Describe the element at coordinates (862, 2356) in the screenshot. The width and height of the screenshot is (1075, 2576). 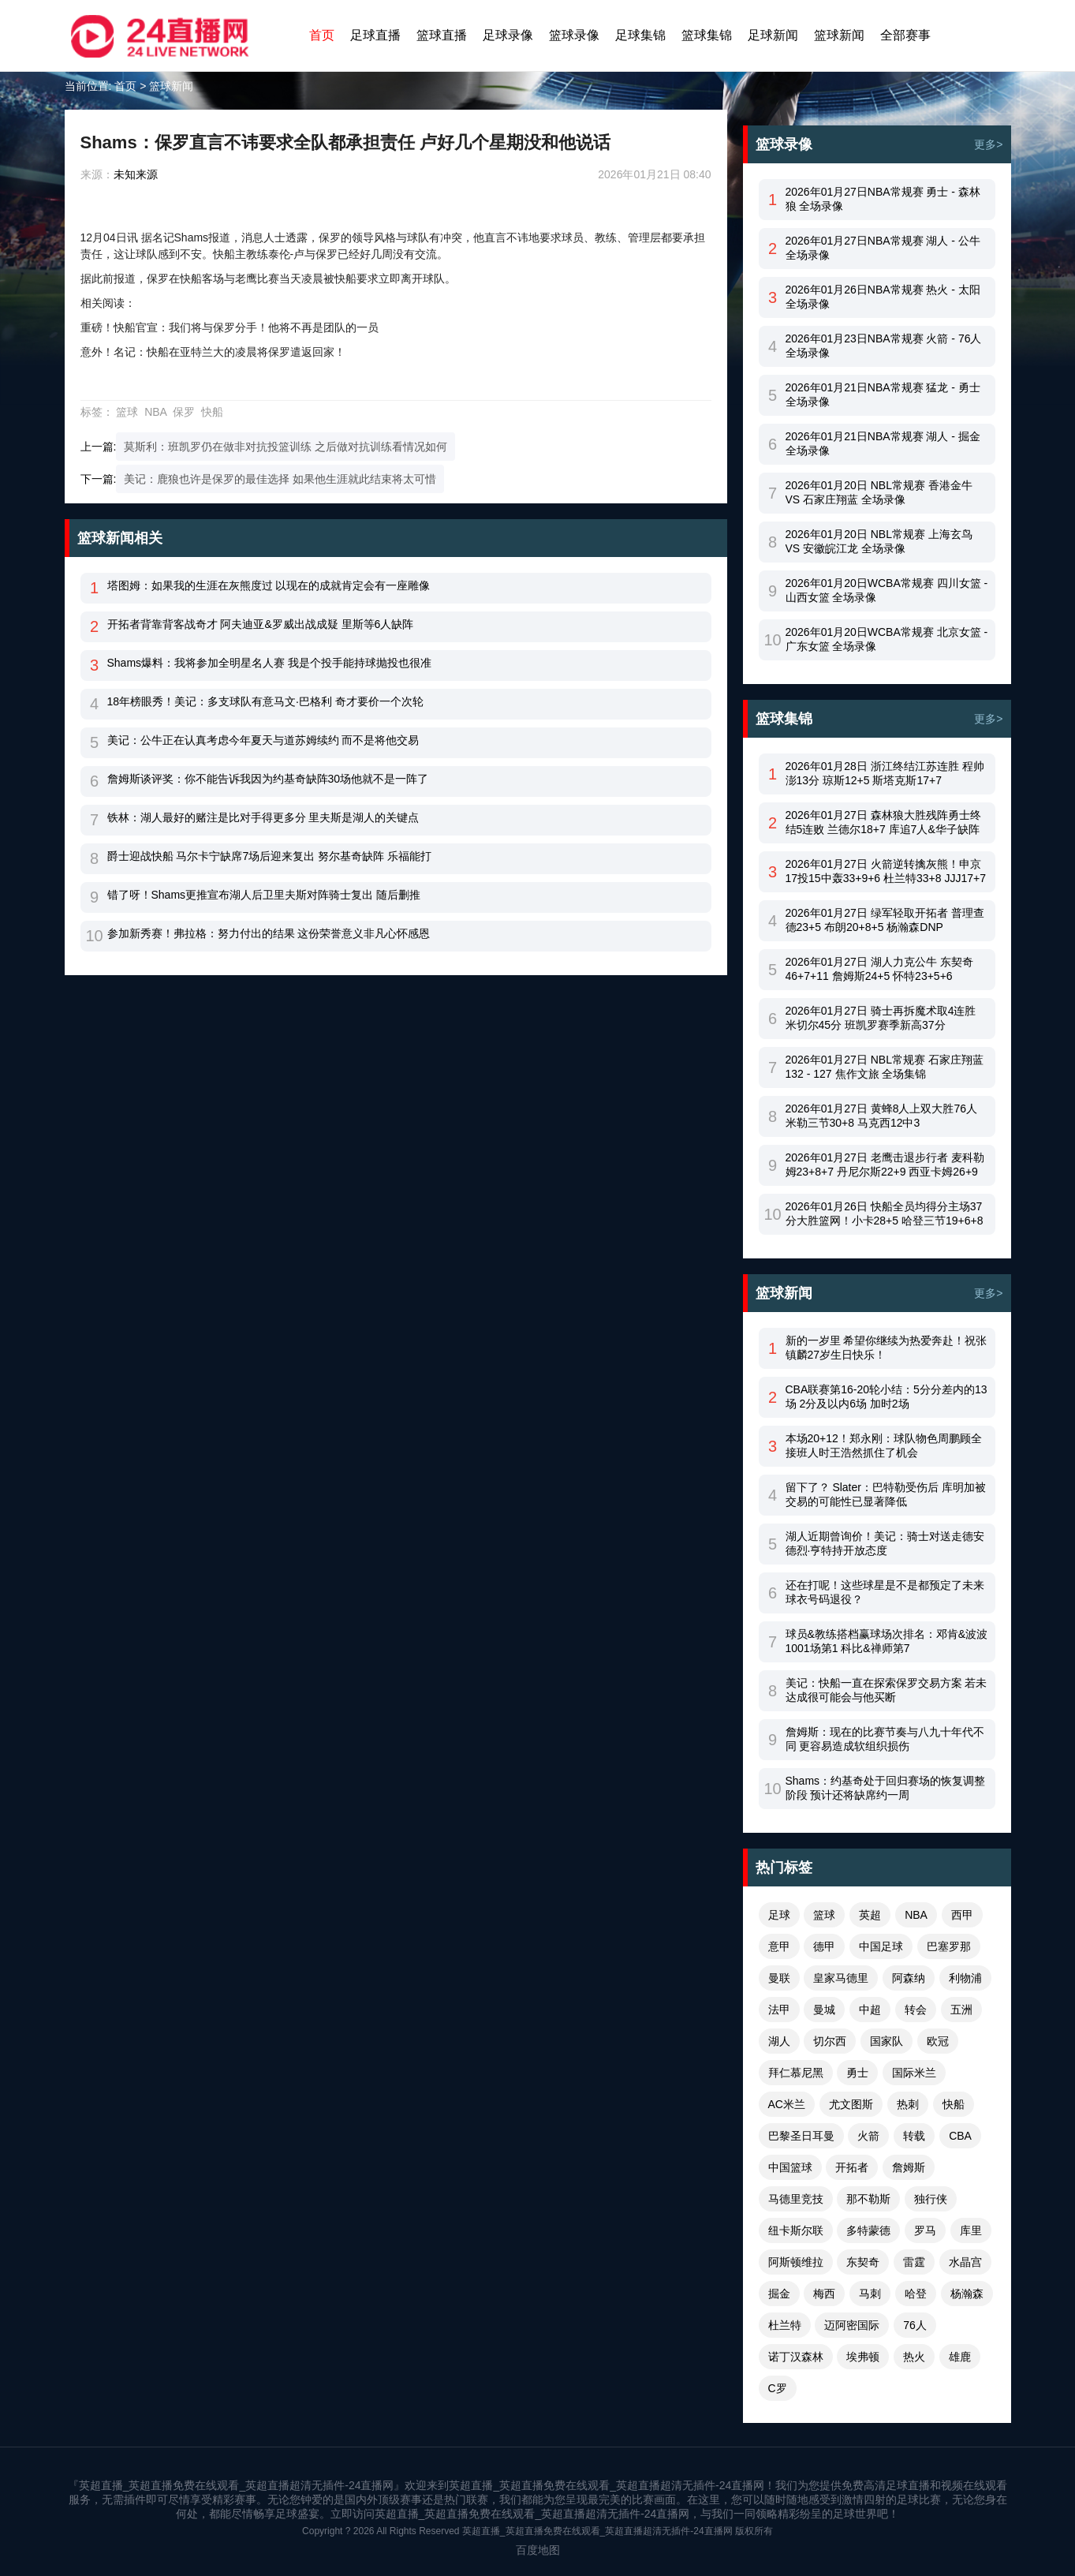
I see `埃弗顿` at that location.